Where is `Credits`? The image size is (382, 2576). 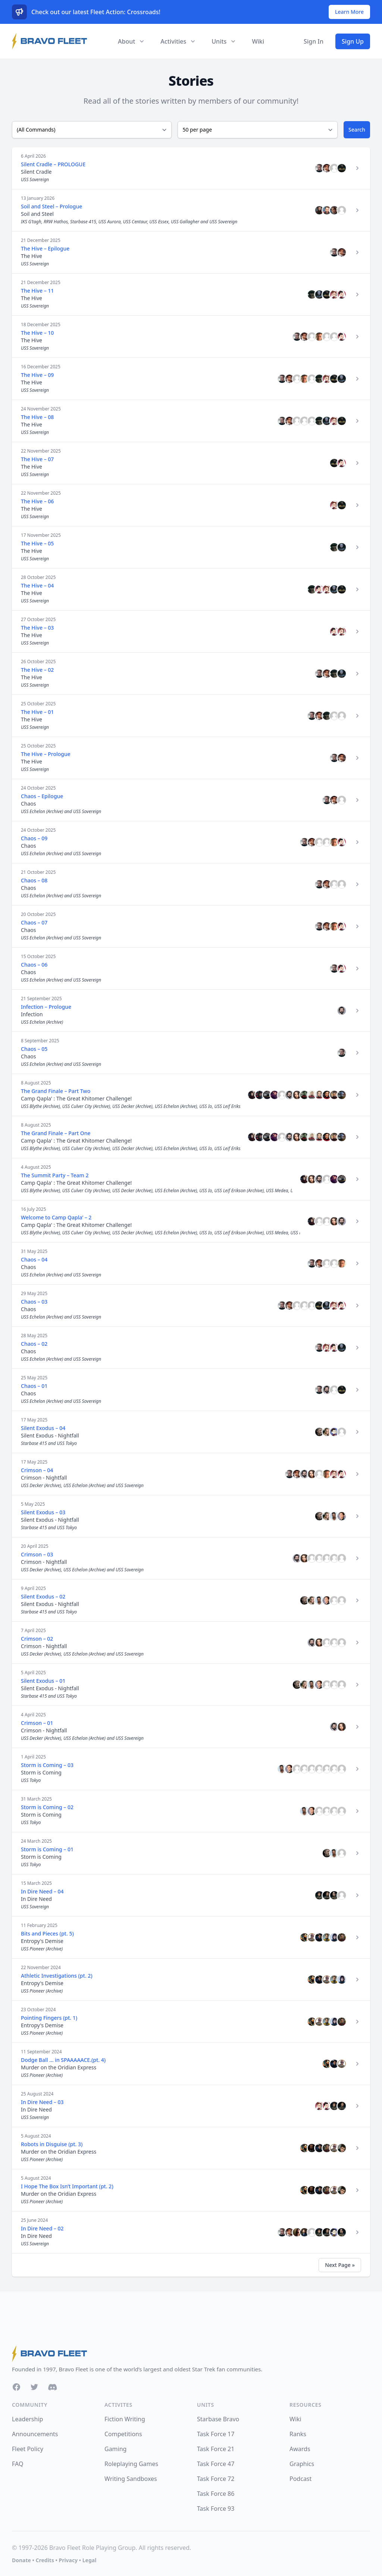
Credits is located at coordinates (44, 2560).